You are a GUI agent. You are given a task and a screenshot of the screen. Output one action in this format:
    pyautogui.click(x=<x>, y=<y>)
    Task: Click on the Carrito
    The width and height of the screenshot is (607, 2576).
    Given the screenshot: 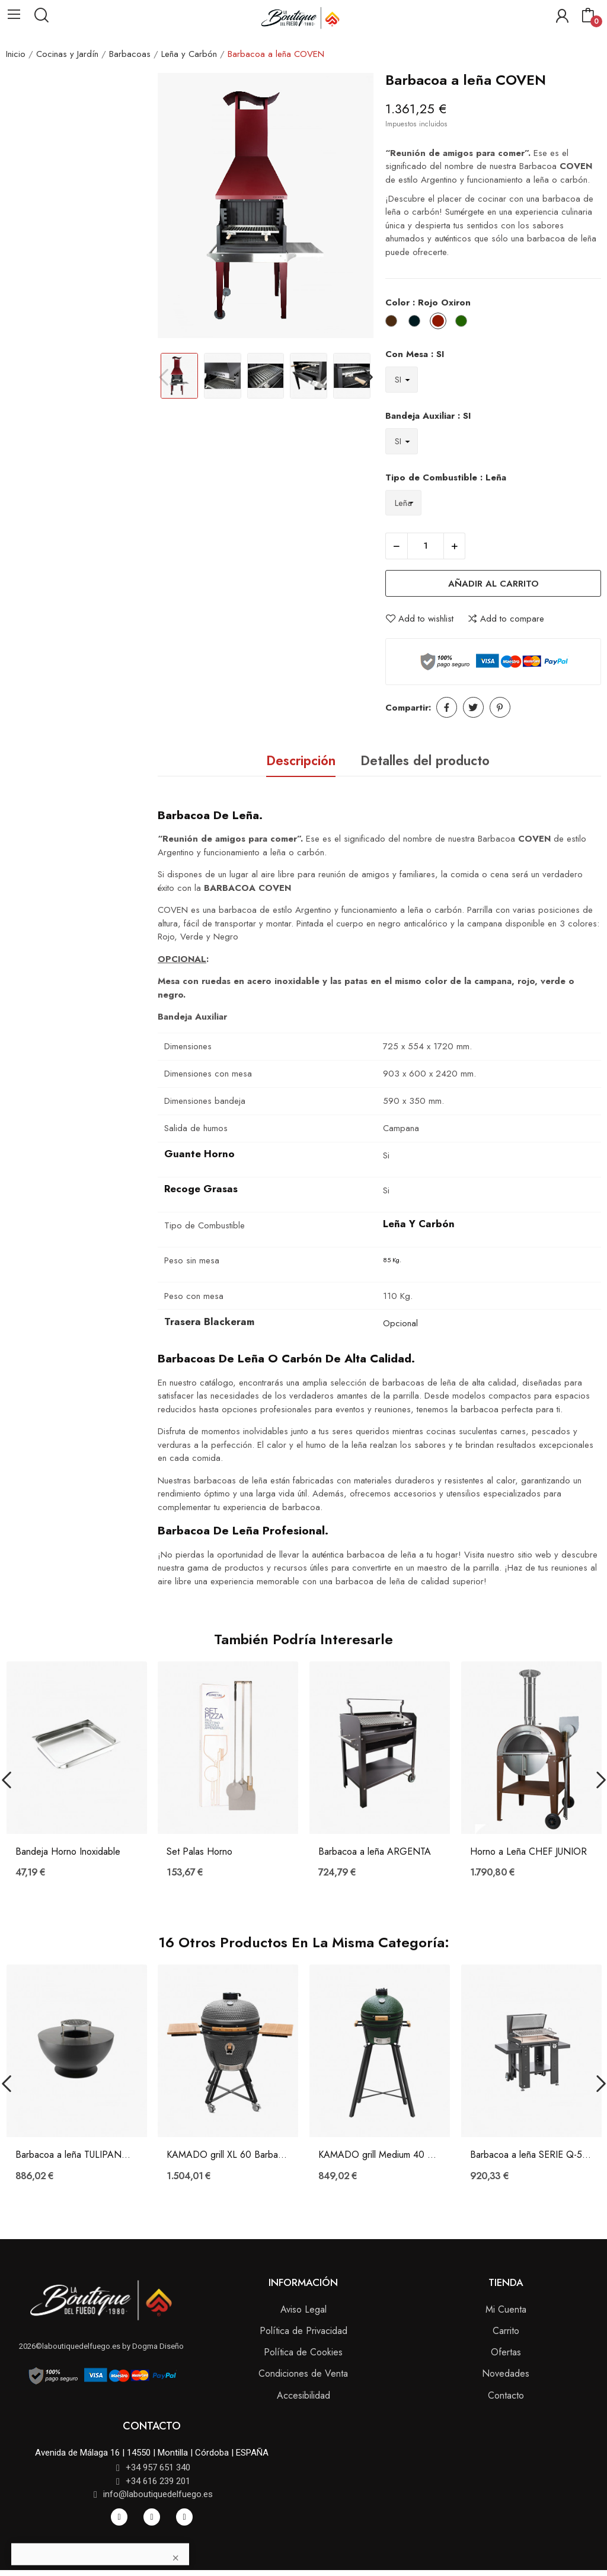 What is the action you would take?
    pyautogui.click(x=506, y=2331)
    